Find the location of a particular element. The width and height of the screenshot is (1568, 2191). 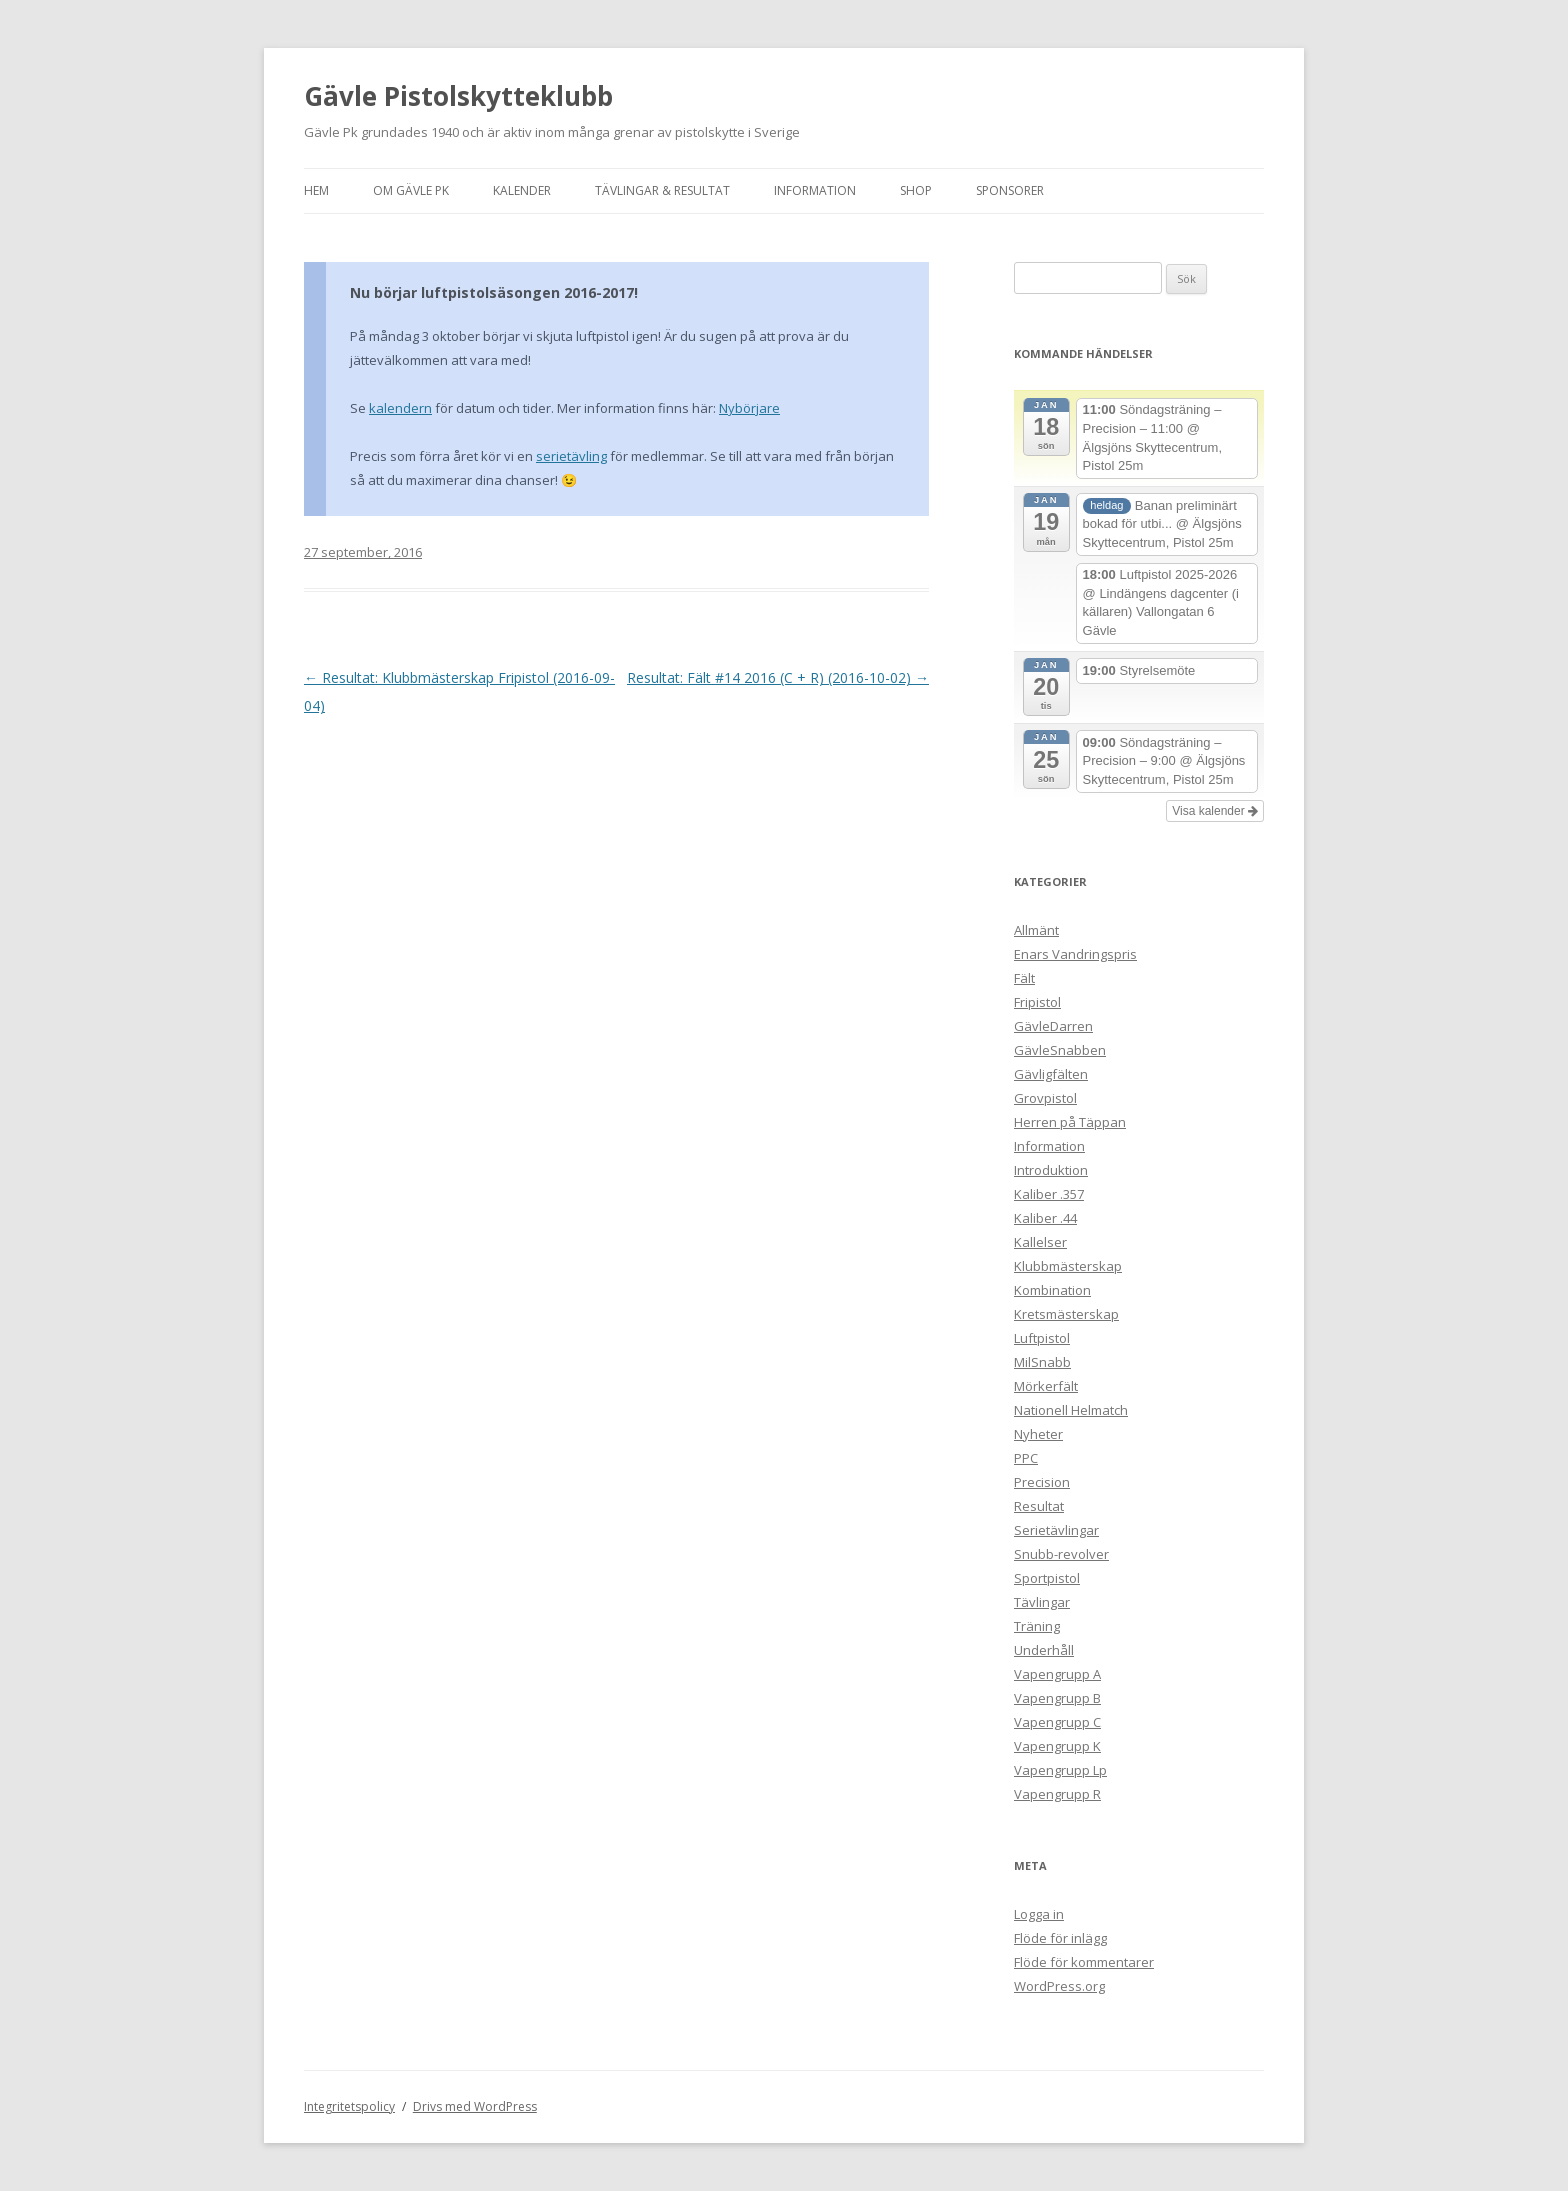

serietävling is located at coordinates (571, 456).